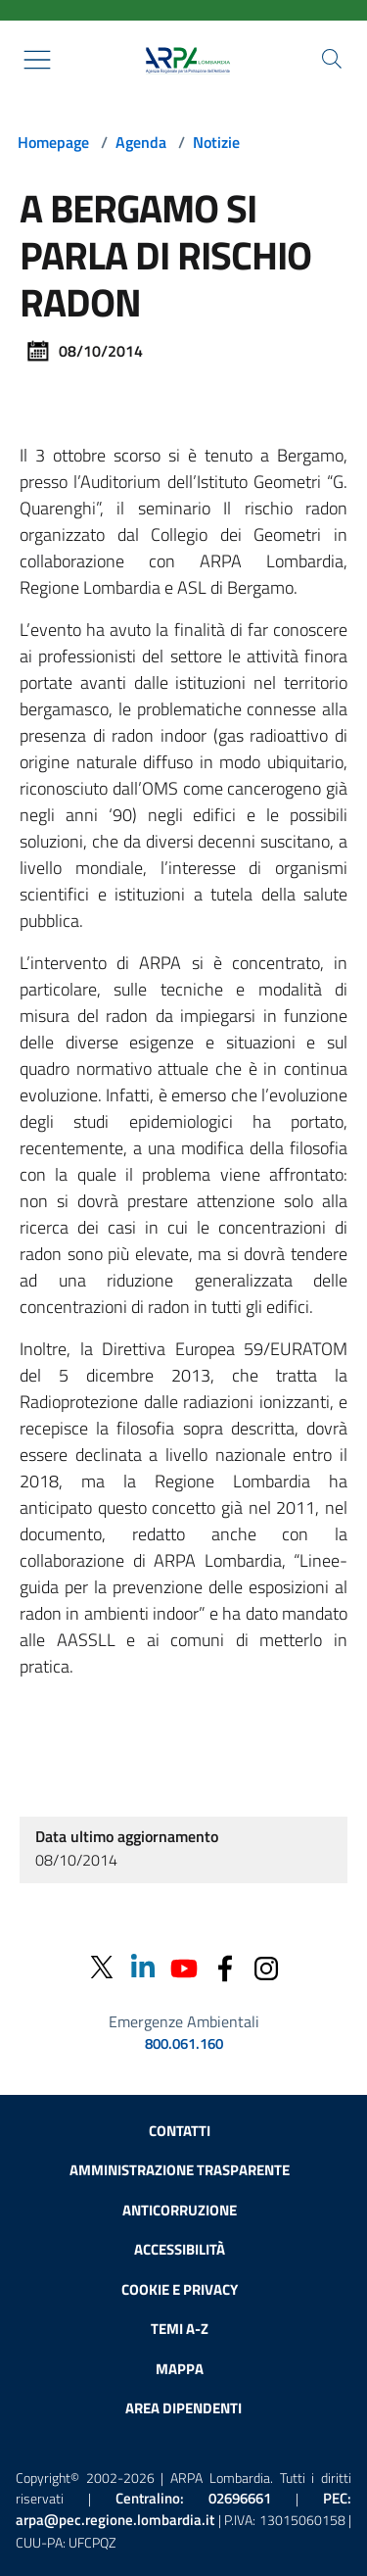 This screenshot has height=2576, width=367. I want to click on Agenda, so click(140, 142).